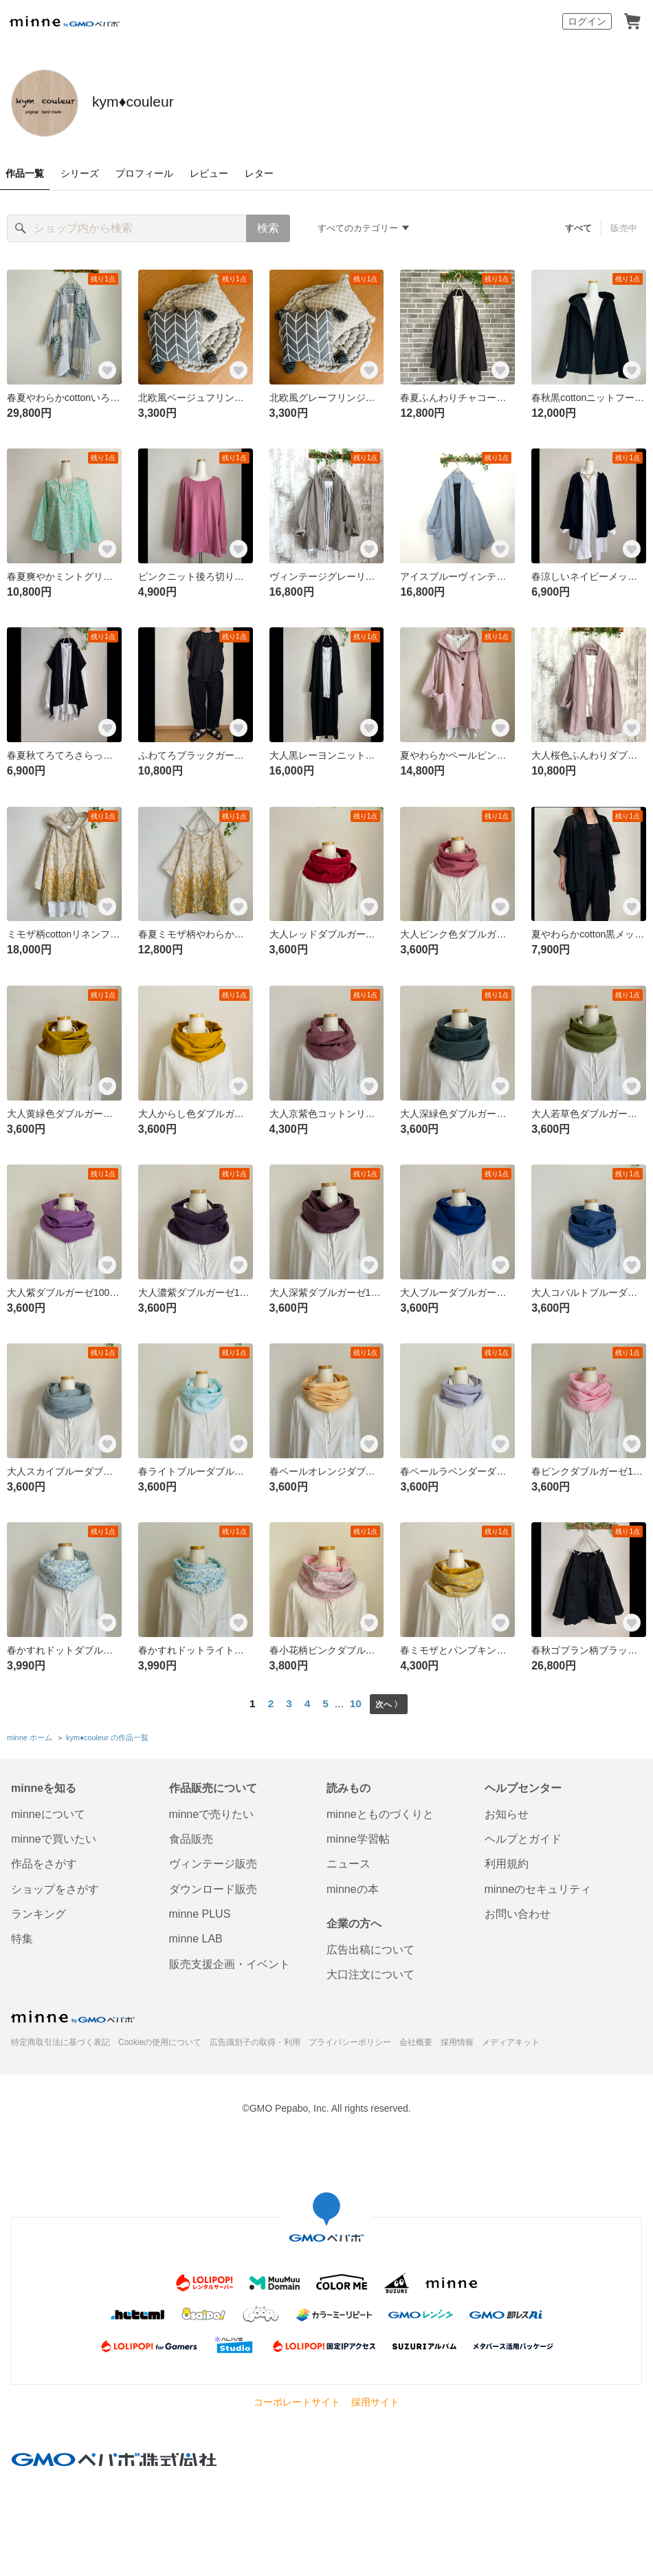 This screenshot has width=653, height=2576. What do you see at coordinates (538, 1886) in the screenshot?
I see `minneのセキュリティ` at bounding box center [538, 1886].